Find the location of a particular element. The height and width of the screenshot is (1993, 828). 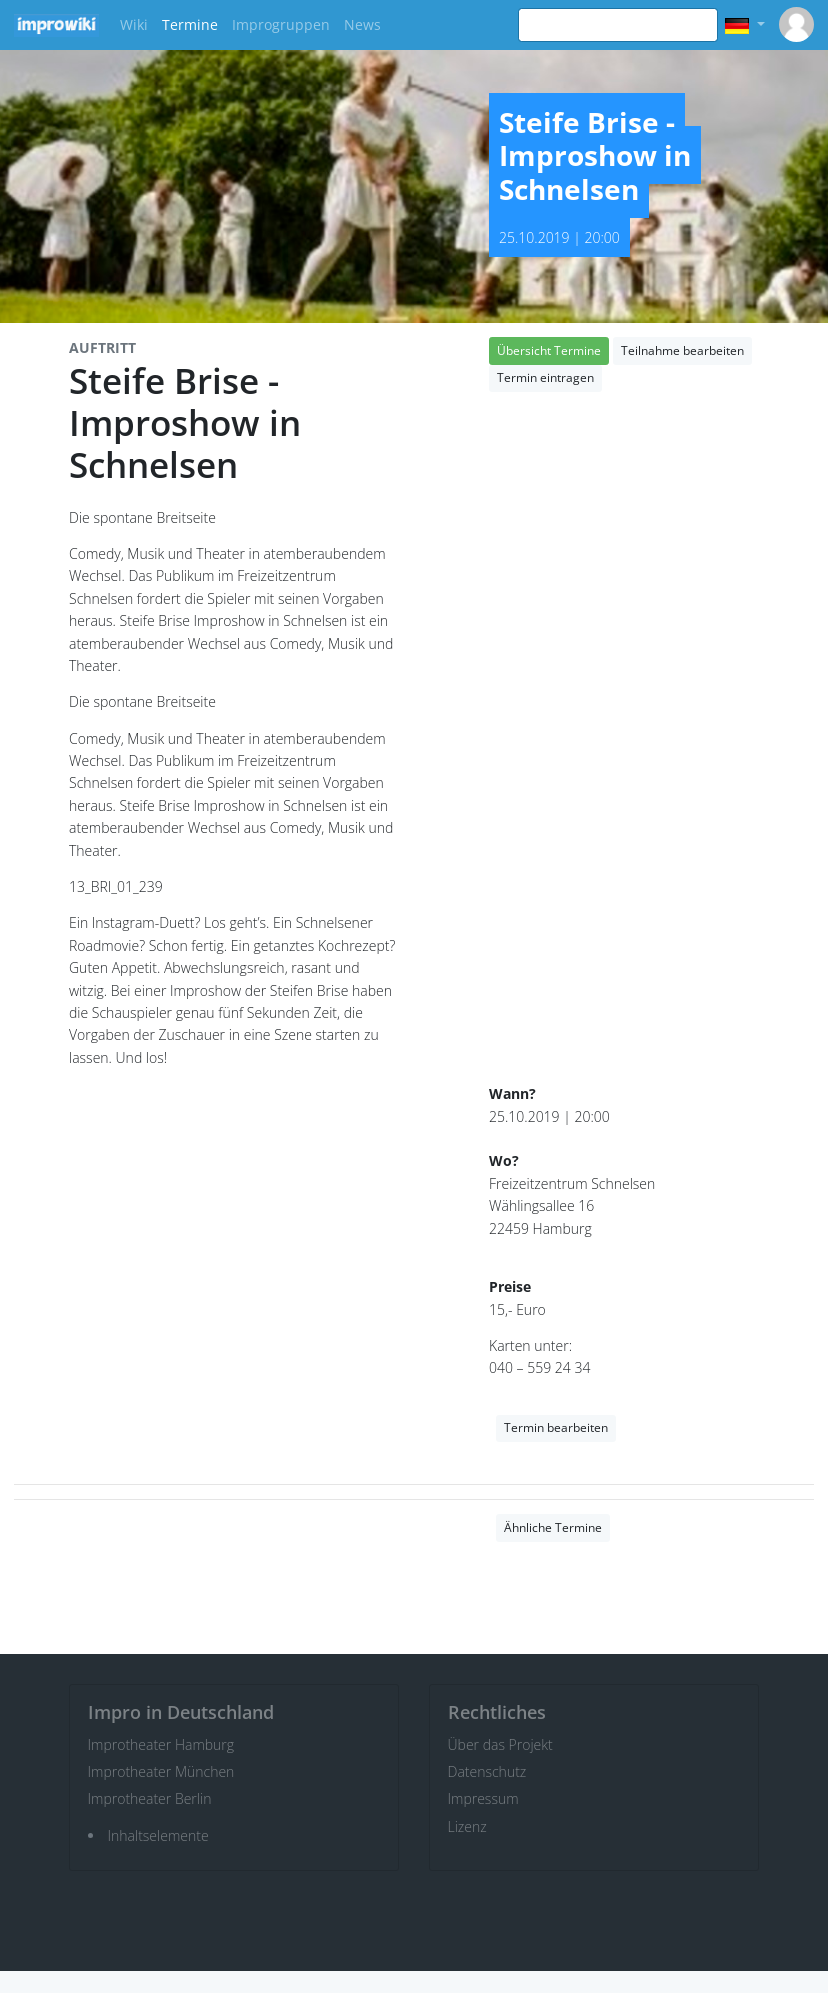

Teilnahme bearbeiten is located at coordinates (682, 350).